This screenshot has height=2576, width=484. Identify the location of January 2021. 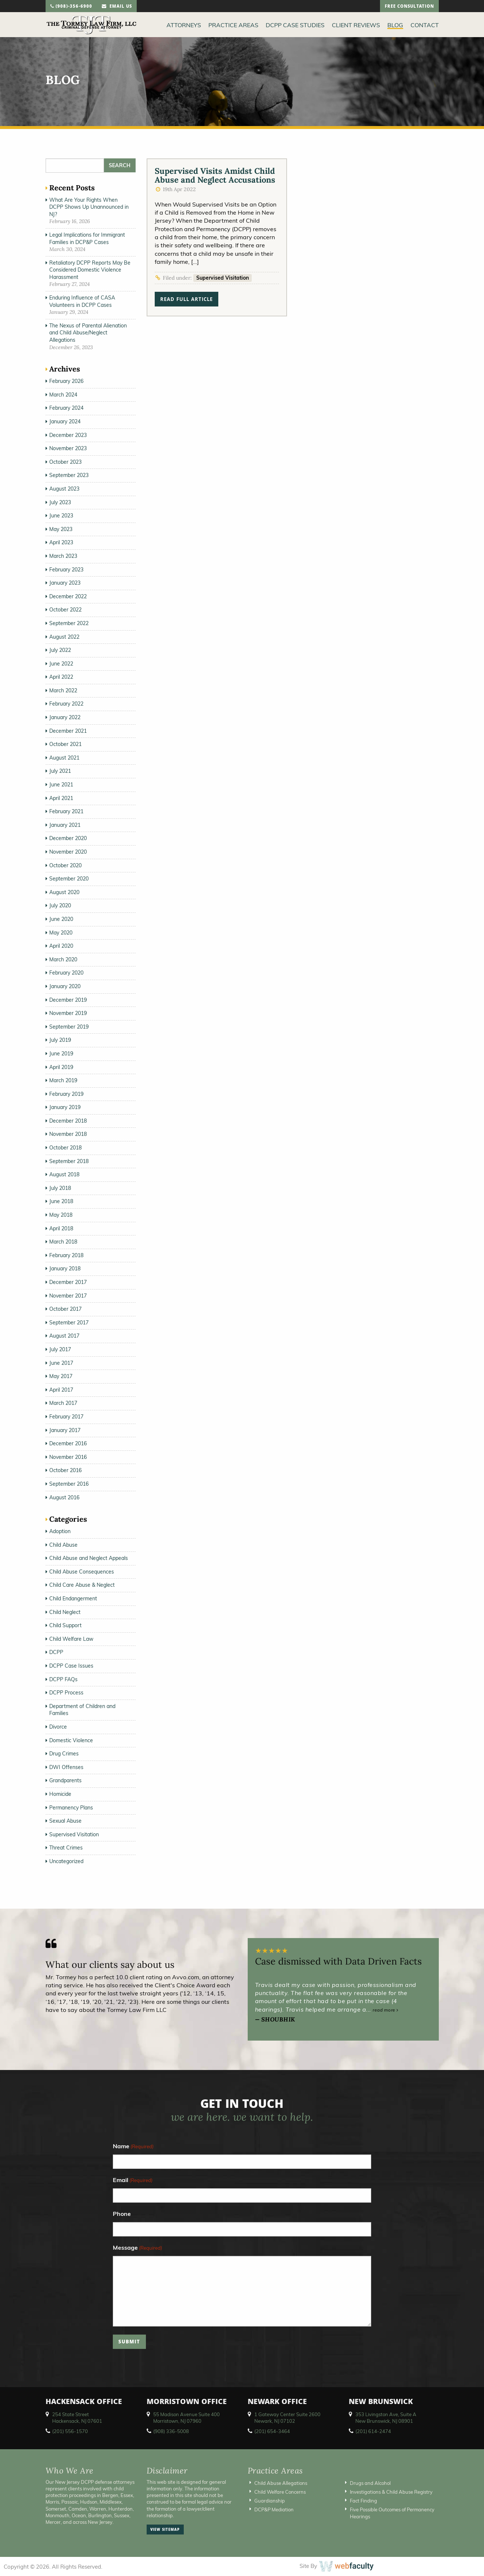
(64, 825).